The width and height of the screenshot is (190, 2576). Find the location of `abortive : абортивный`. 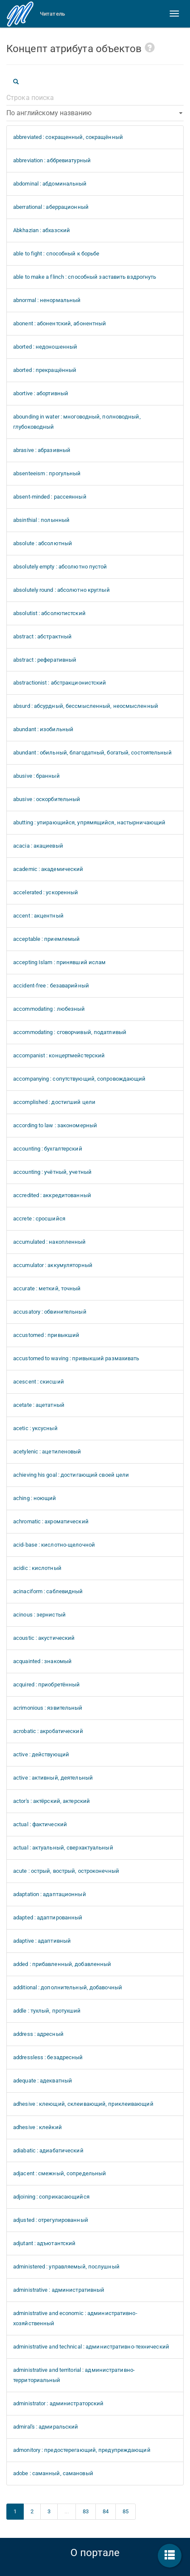

abortive : абортивный is located at coordinates (40, 393).